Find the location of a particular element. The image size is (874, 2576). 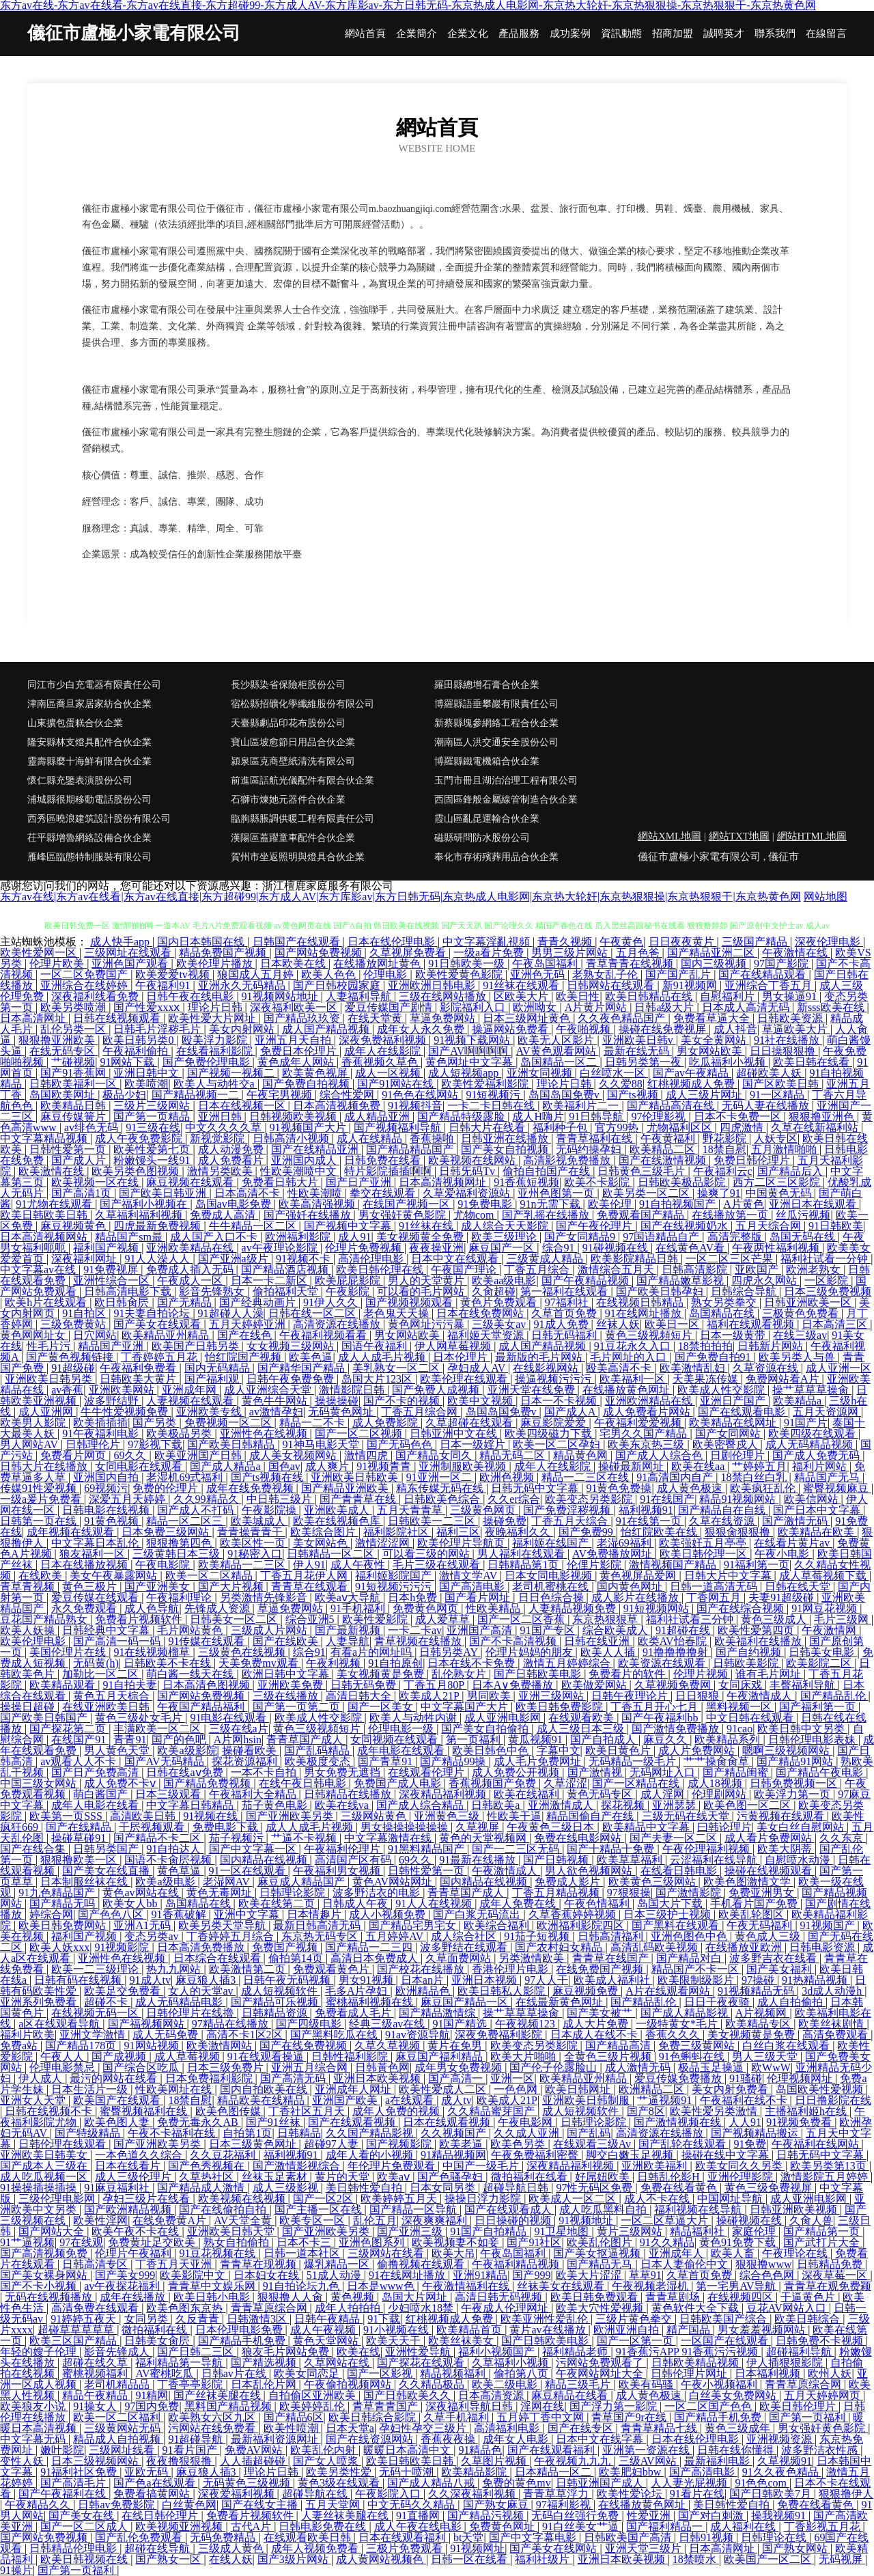

欧美另类性爱 is located at coordinates (340, 2472).